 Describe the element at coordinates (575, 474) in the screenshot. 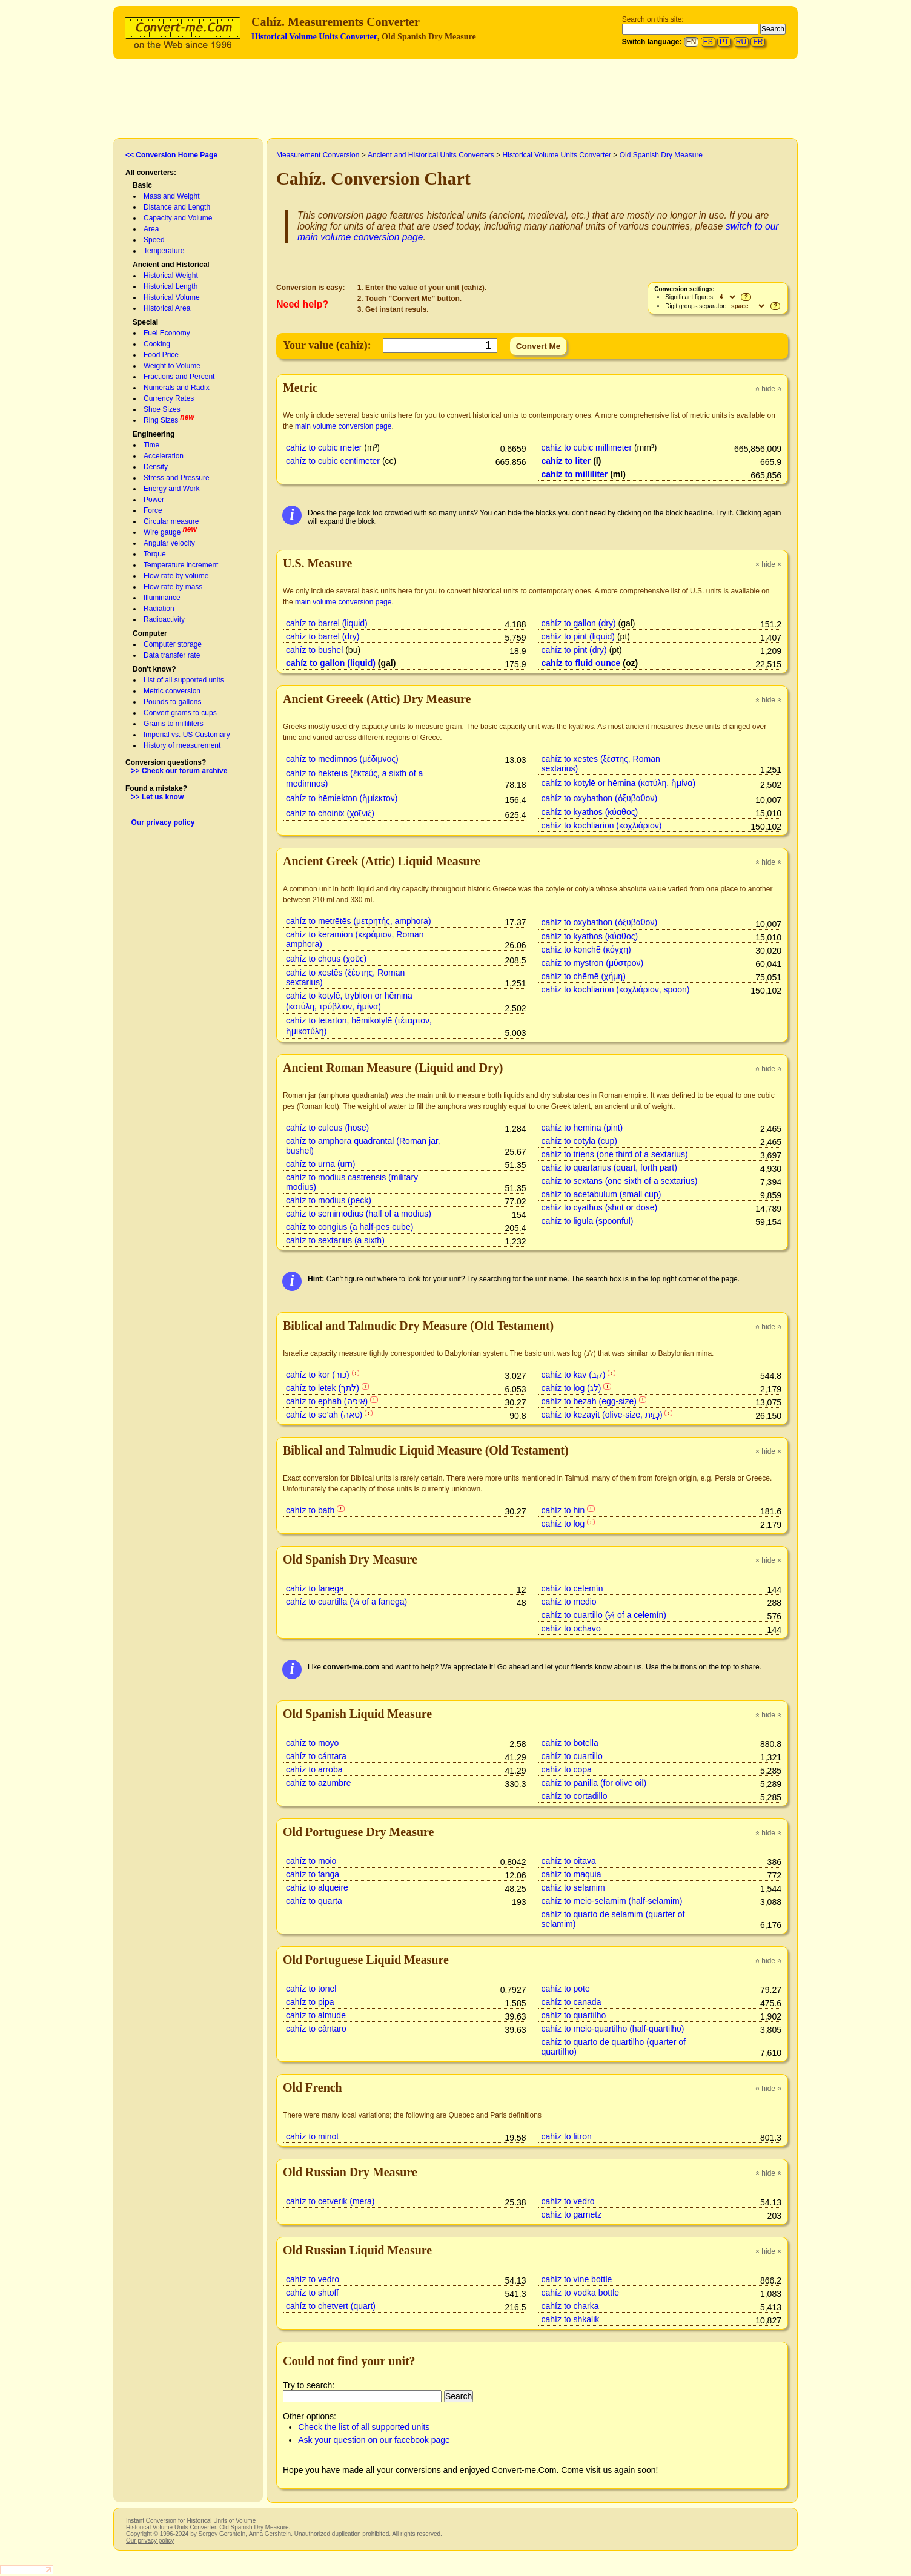

I see `cahíz to milliliter` at that location.